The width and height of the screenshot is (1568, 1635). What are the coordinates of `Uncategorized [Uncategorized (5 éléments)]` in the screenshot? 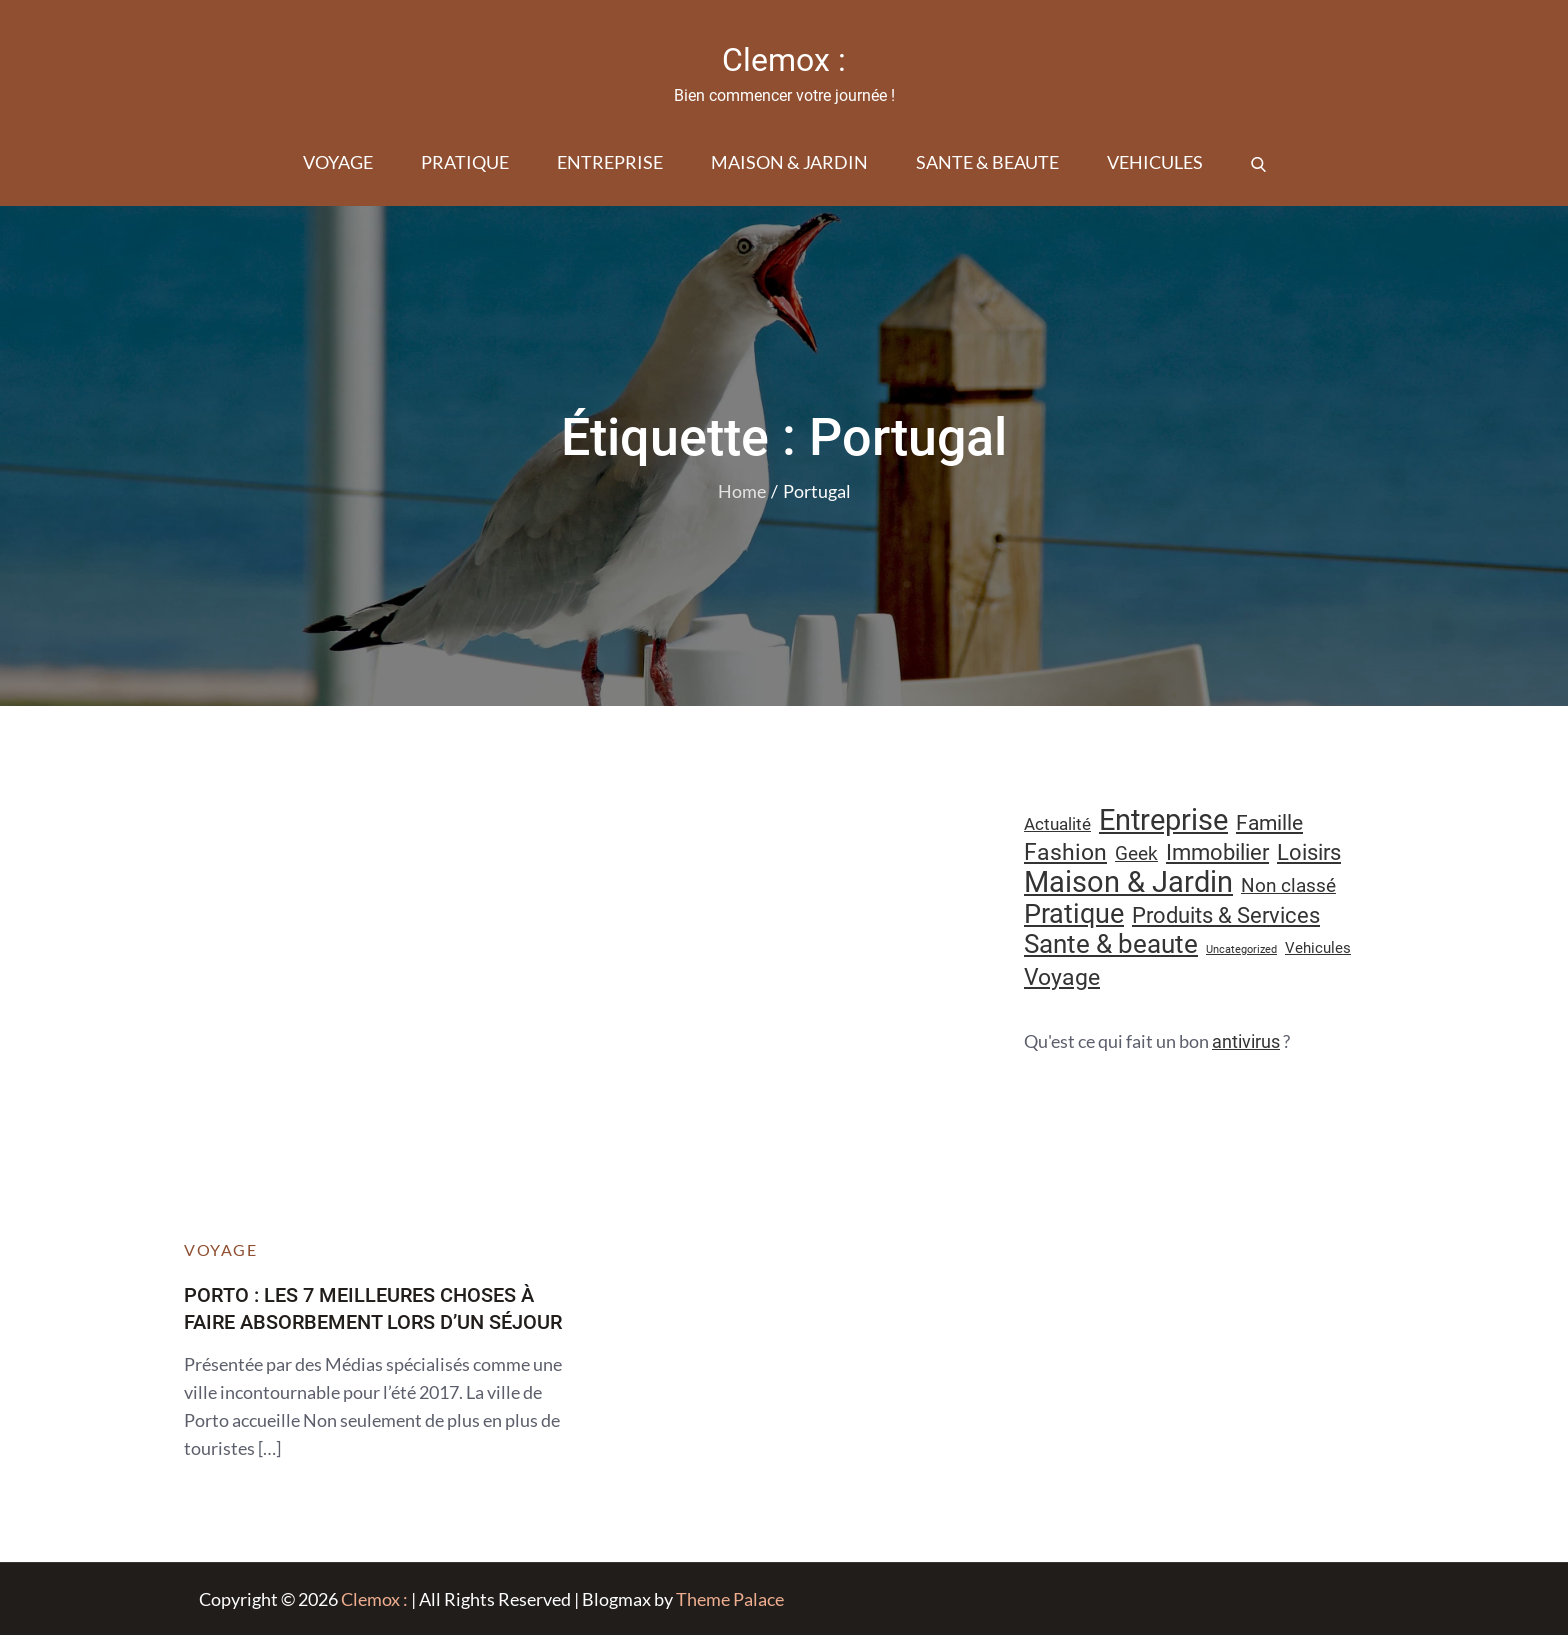 It's located at (1241, 949).